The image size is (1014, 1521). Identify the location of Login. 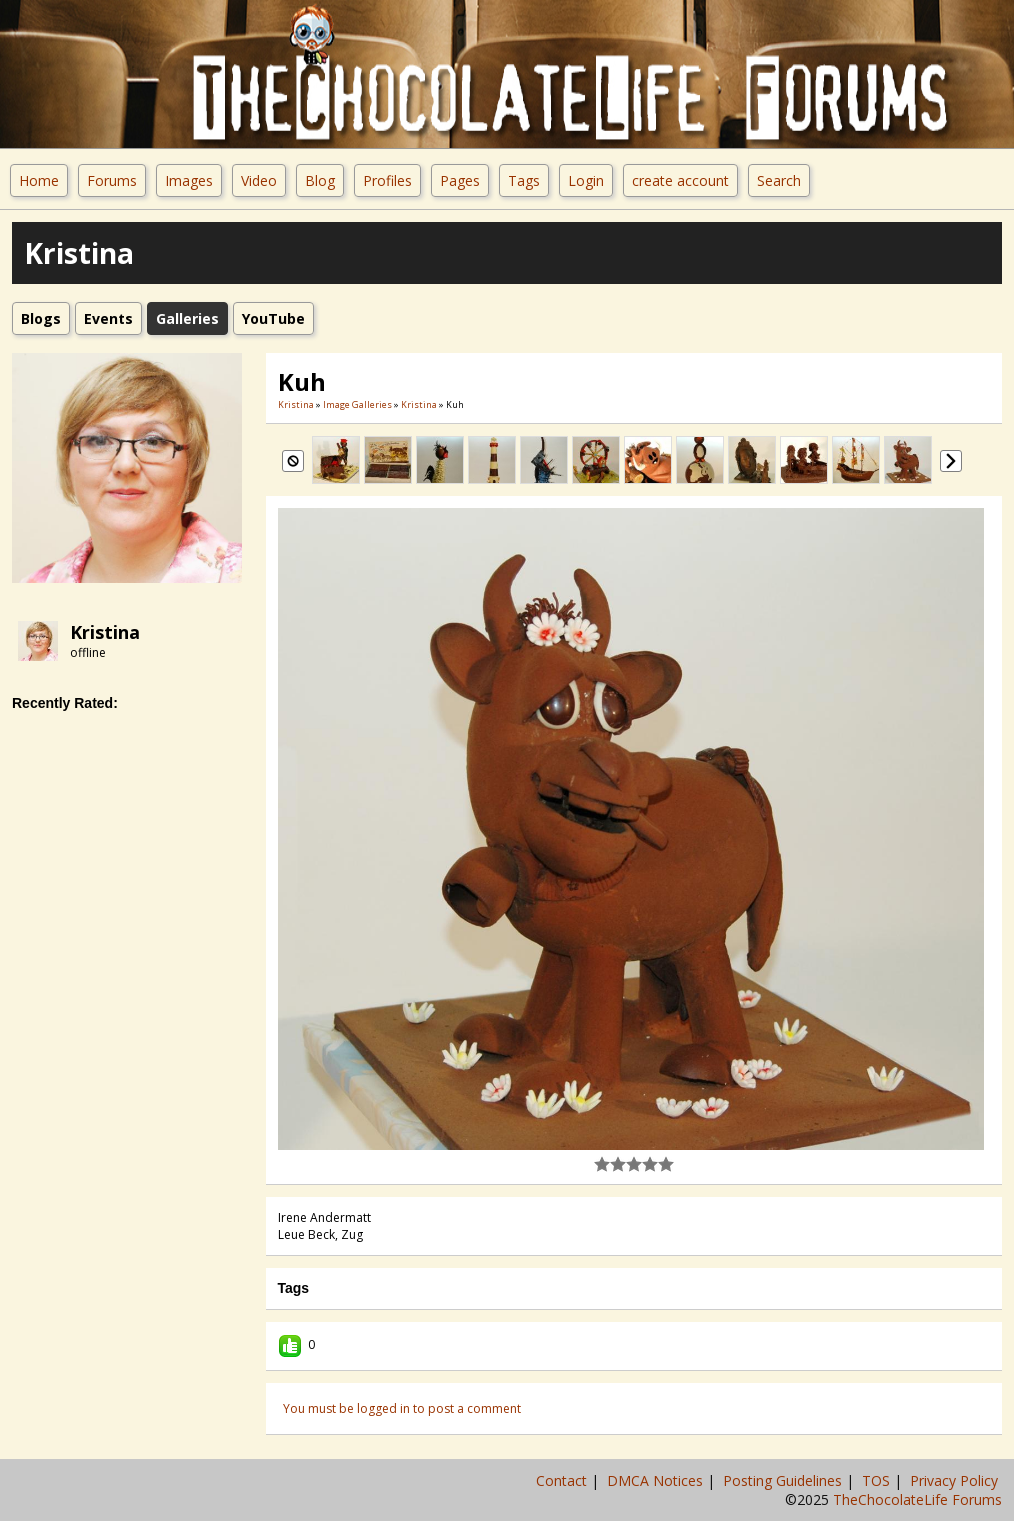
(586, 180).